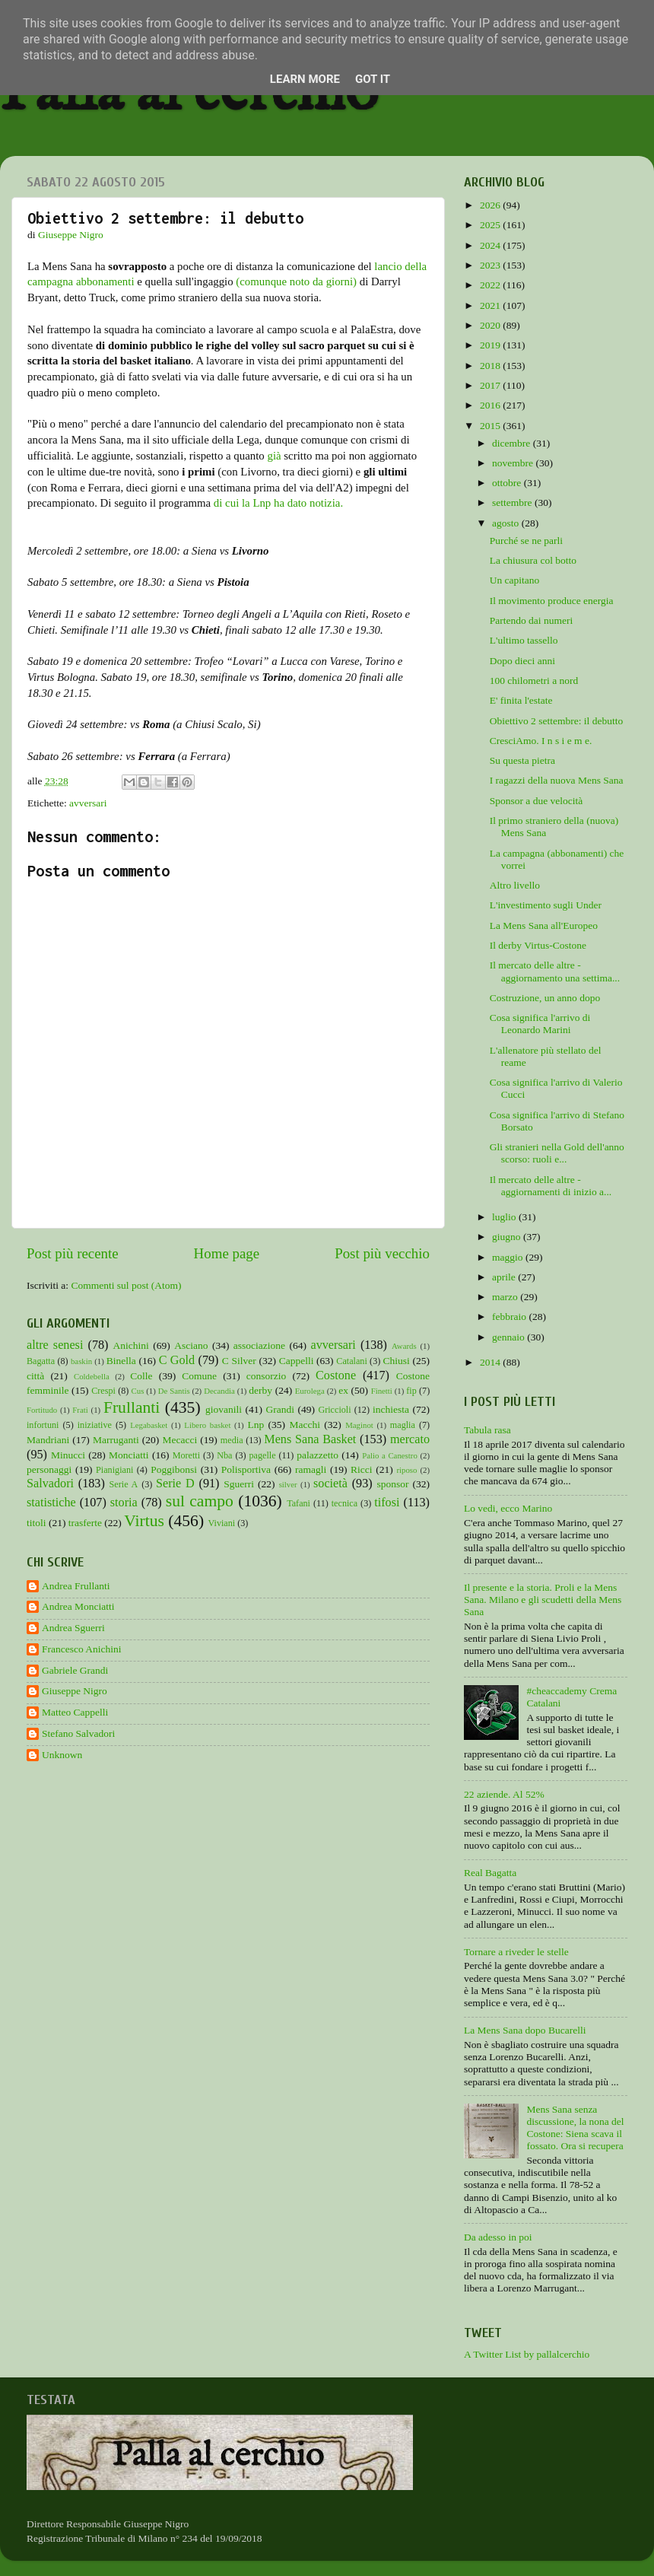  Describe the element at coordinates (179, 1439) in the screenshot. I see `Mecacci` at that location.